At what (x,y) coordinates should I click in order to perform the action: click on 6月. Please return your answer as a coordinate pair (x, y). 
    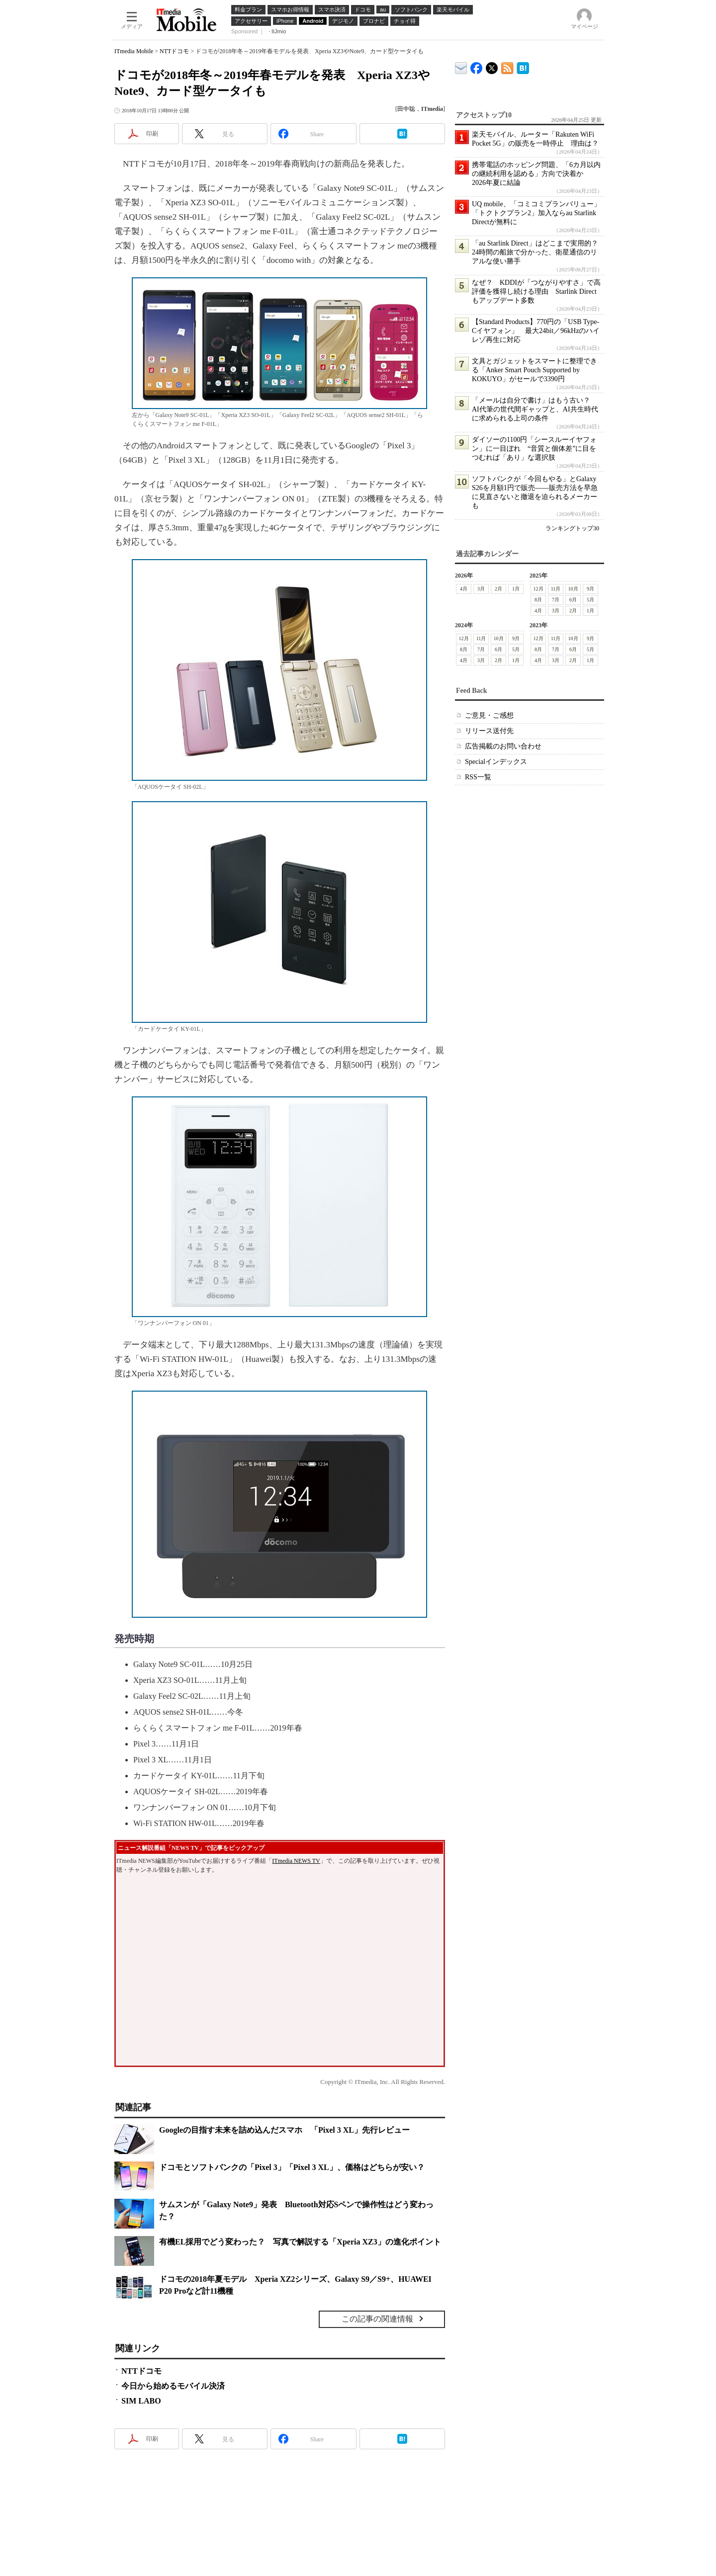
    Looking at the image, I should click on (573, 599).